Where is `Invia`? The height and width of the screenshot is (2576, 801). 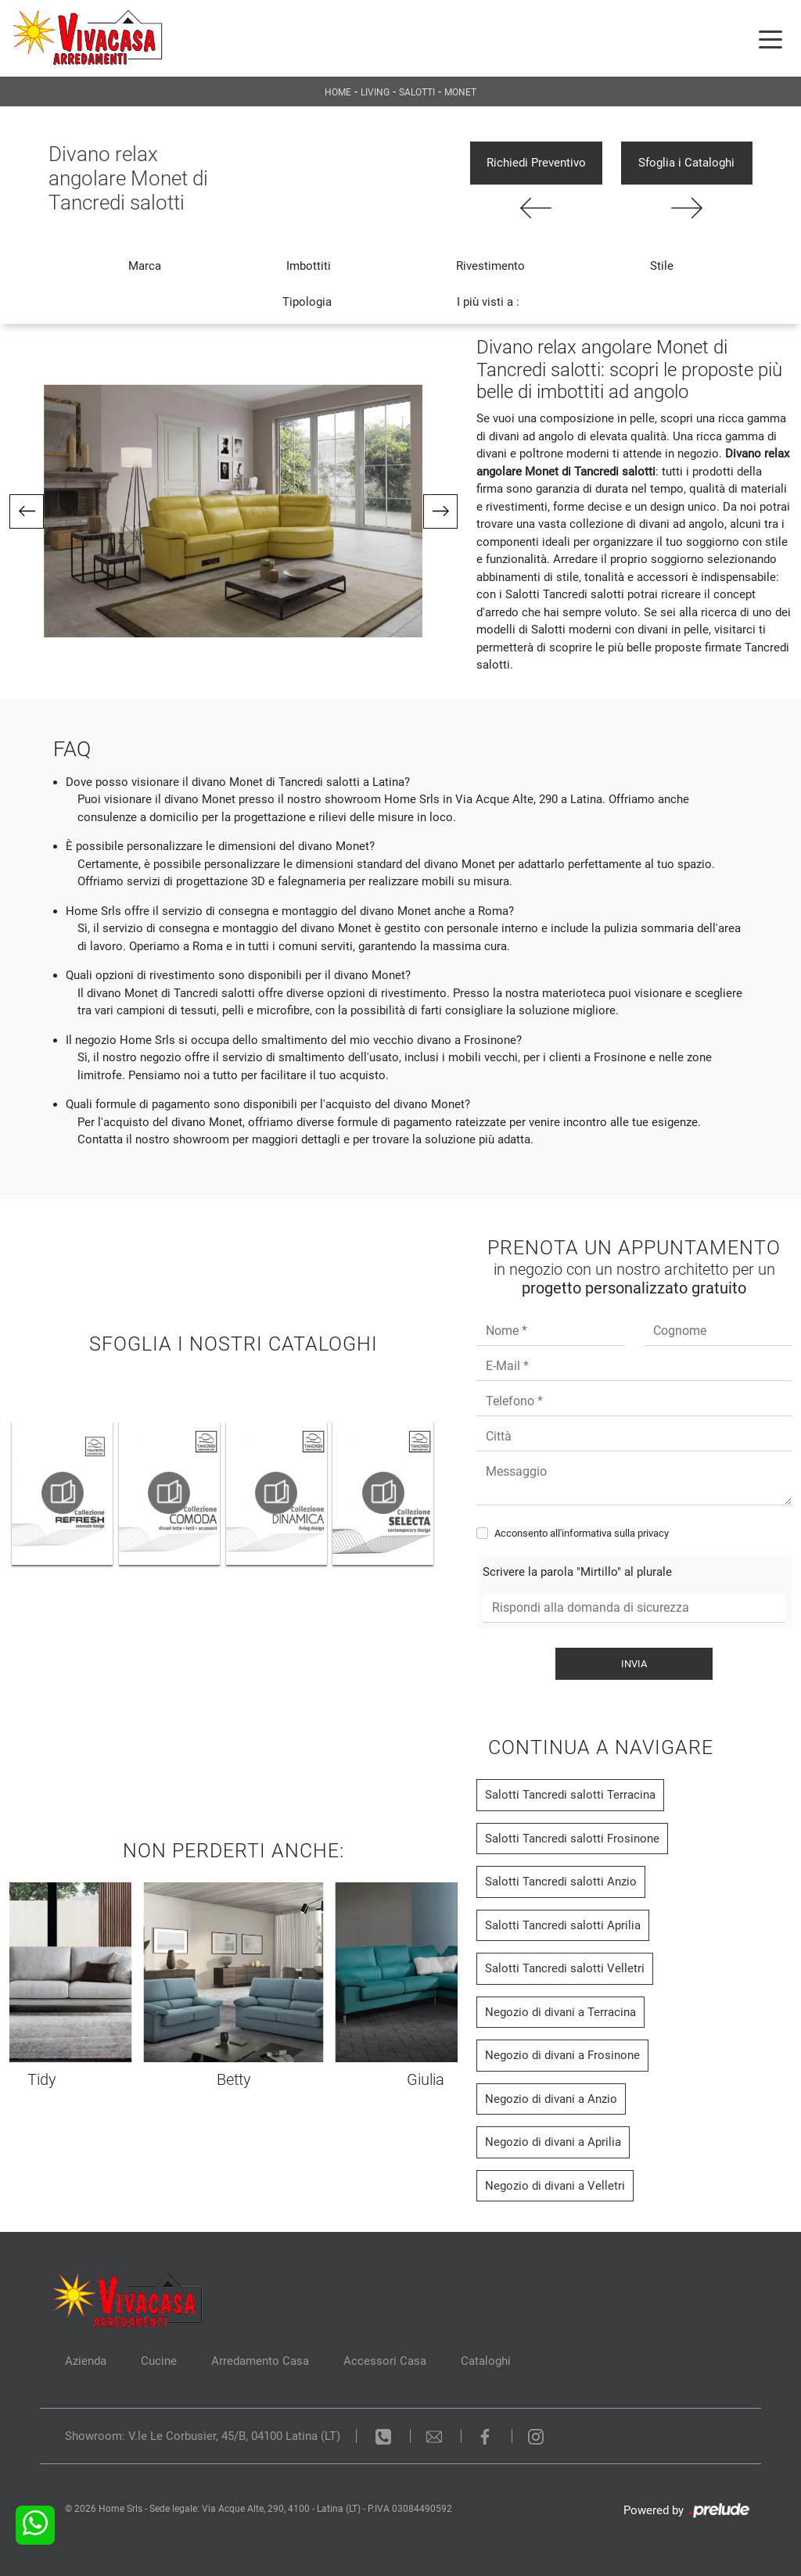
Invia is located at coordinates (634, 1664).